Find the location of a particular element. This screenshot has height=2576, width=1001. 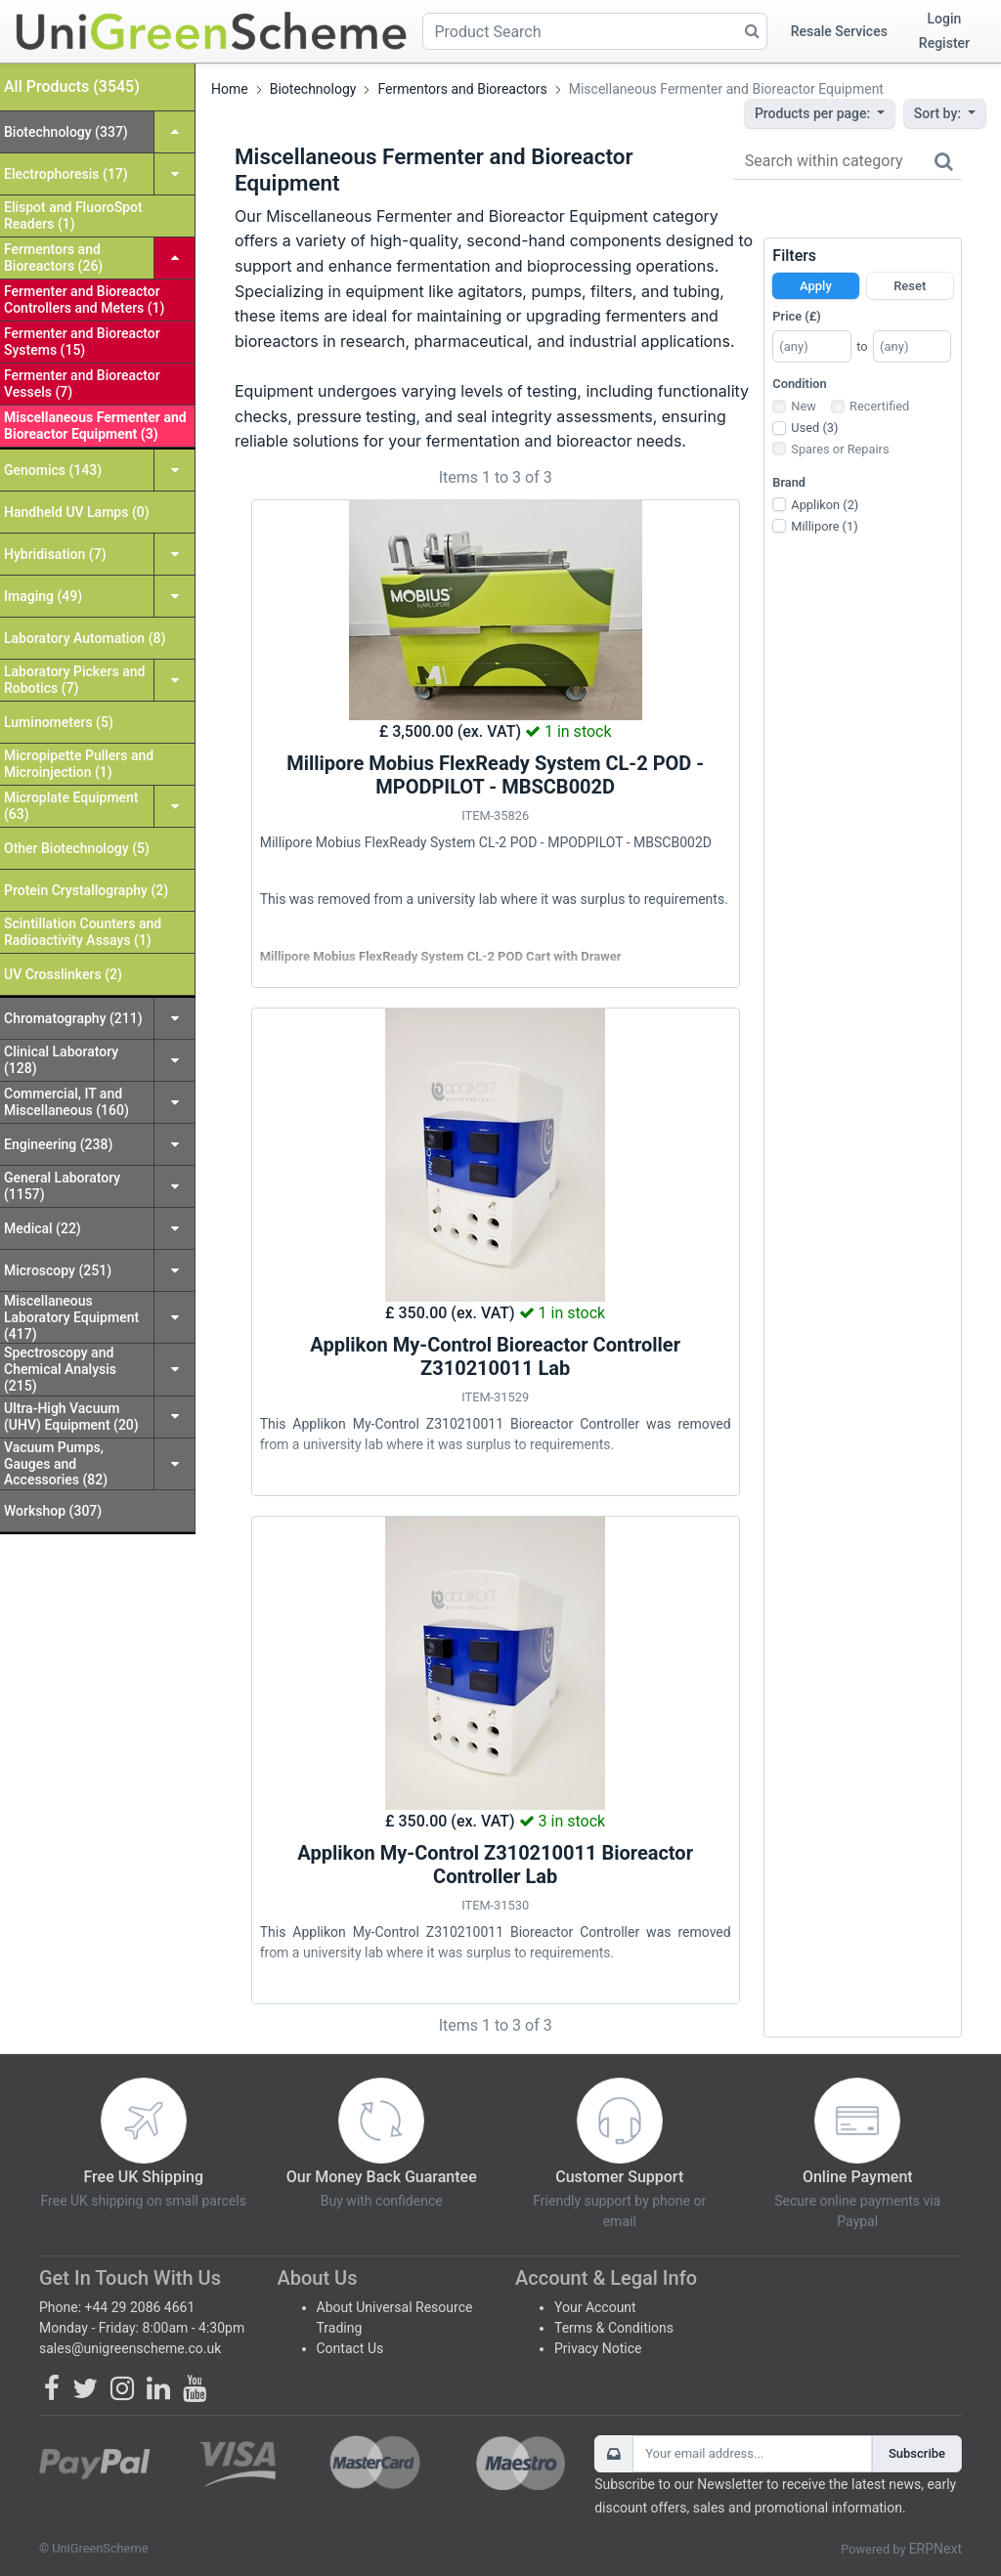

Clinical Laboratory (128) is located at coordinates (61, 1060).